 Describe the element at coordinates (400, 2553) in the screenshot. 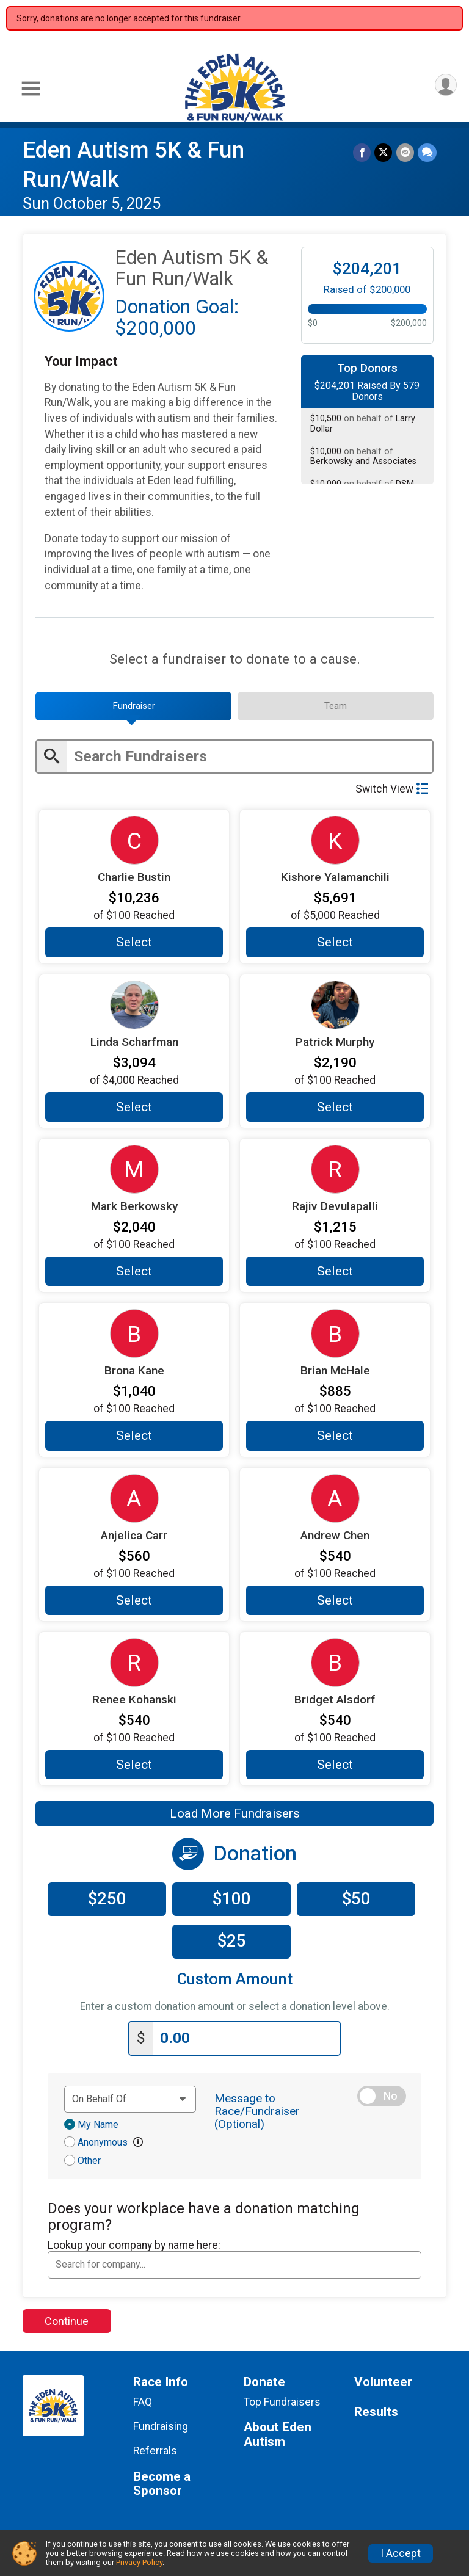

I see `I Accept` at that location.